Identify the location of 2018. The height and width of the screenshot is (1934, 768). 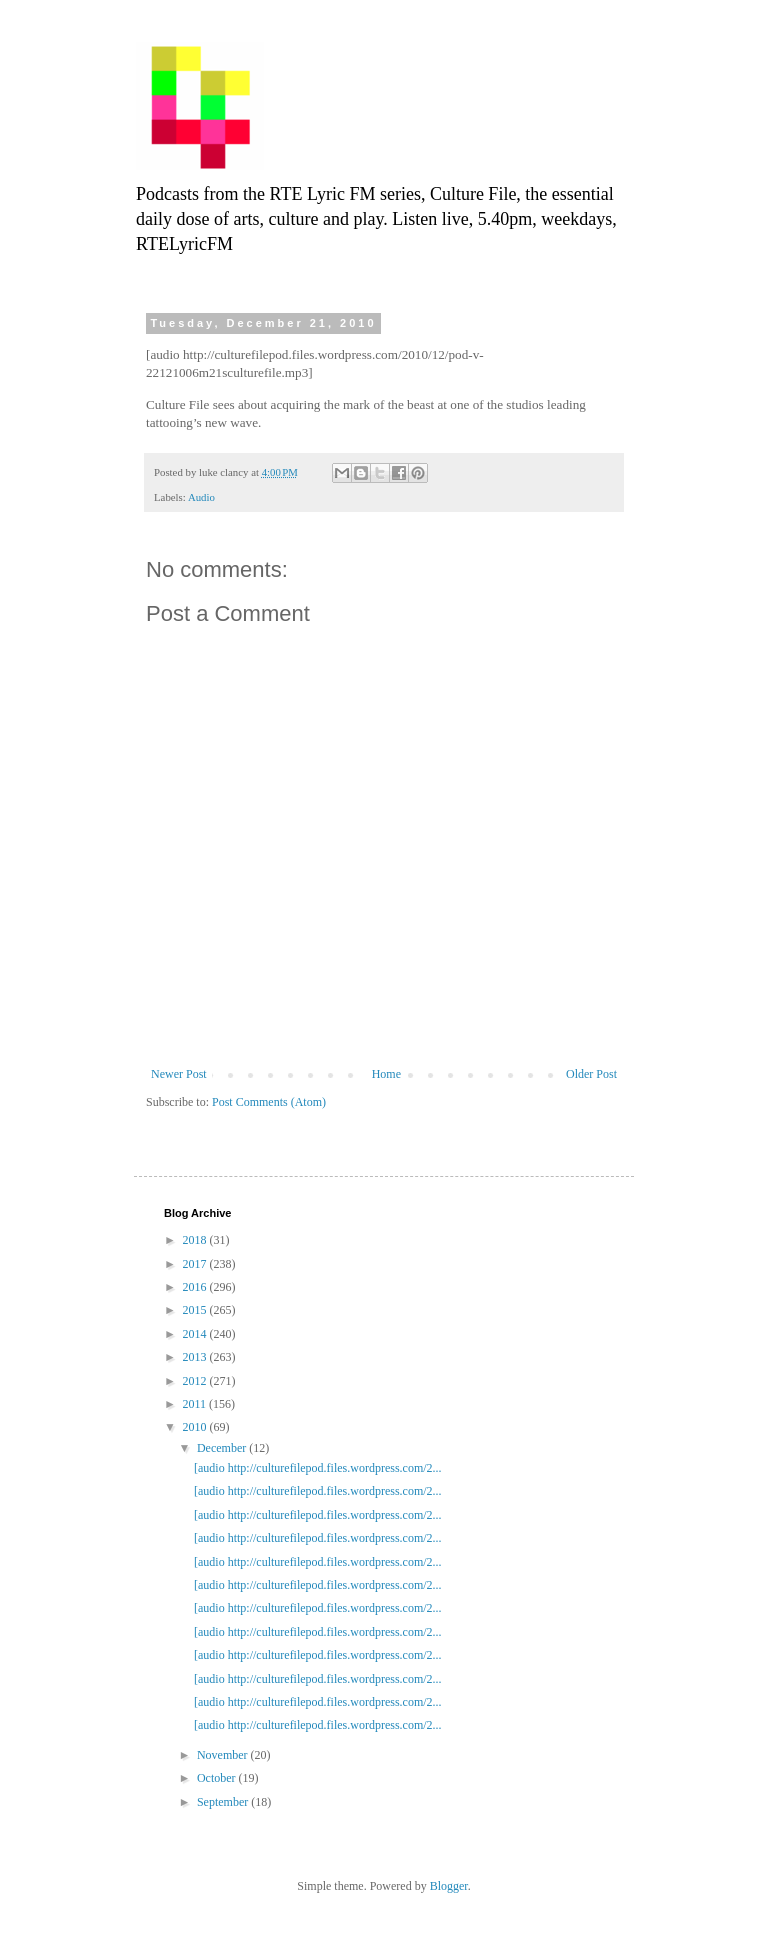
(196, 1240).